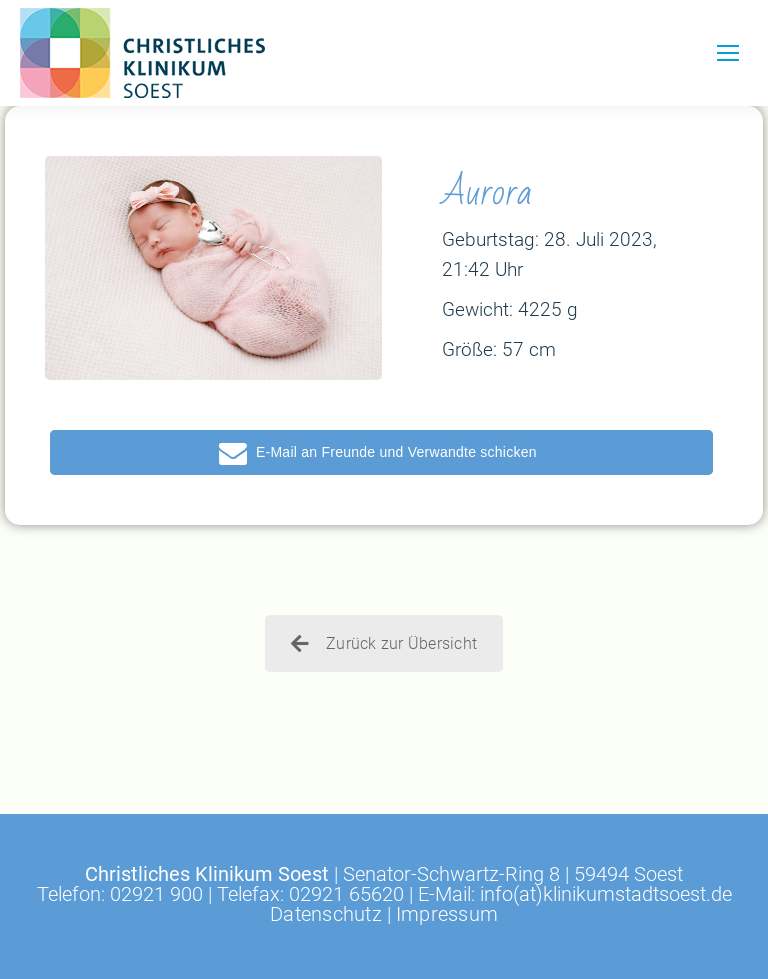 The image size is (768, 979). I want to click on Größe:, so click(469, 349).